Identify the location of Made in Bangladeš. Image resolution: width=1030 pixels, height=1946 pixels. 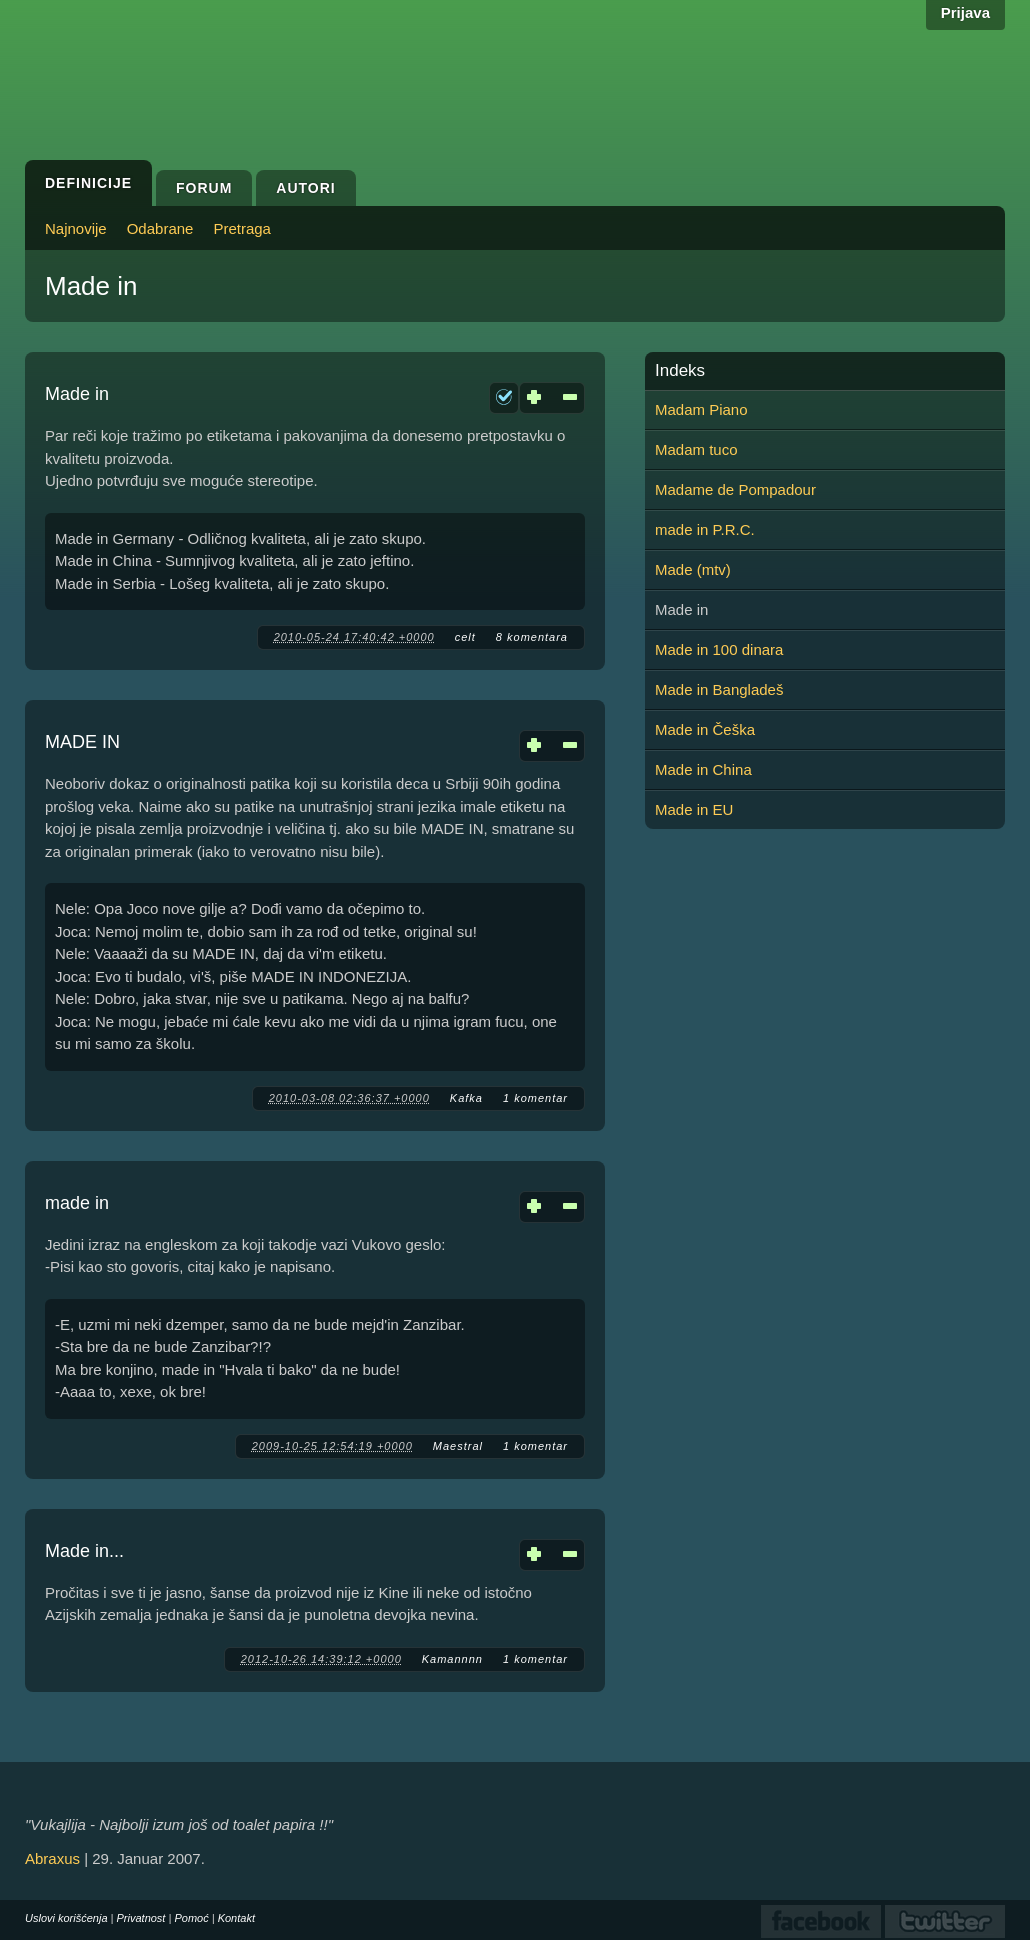
(719, 689).